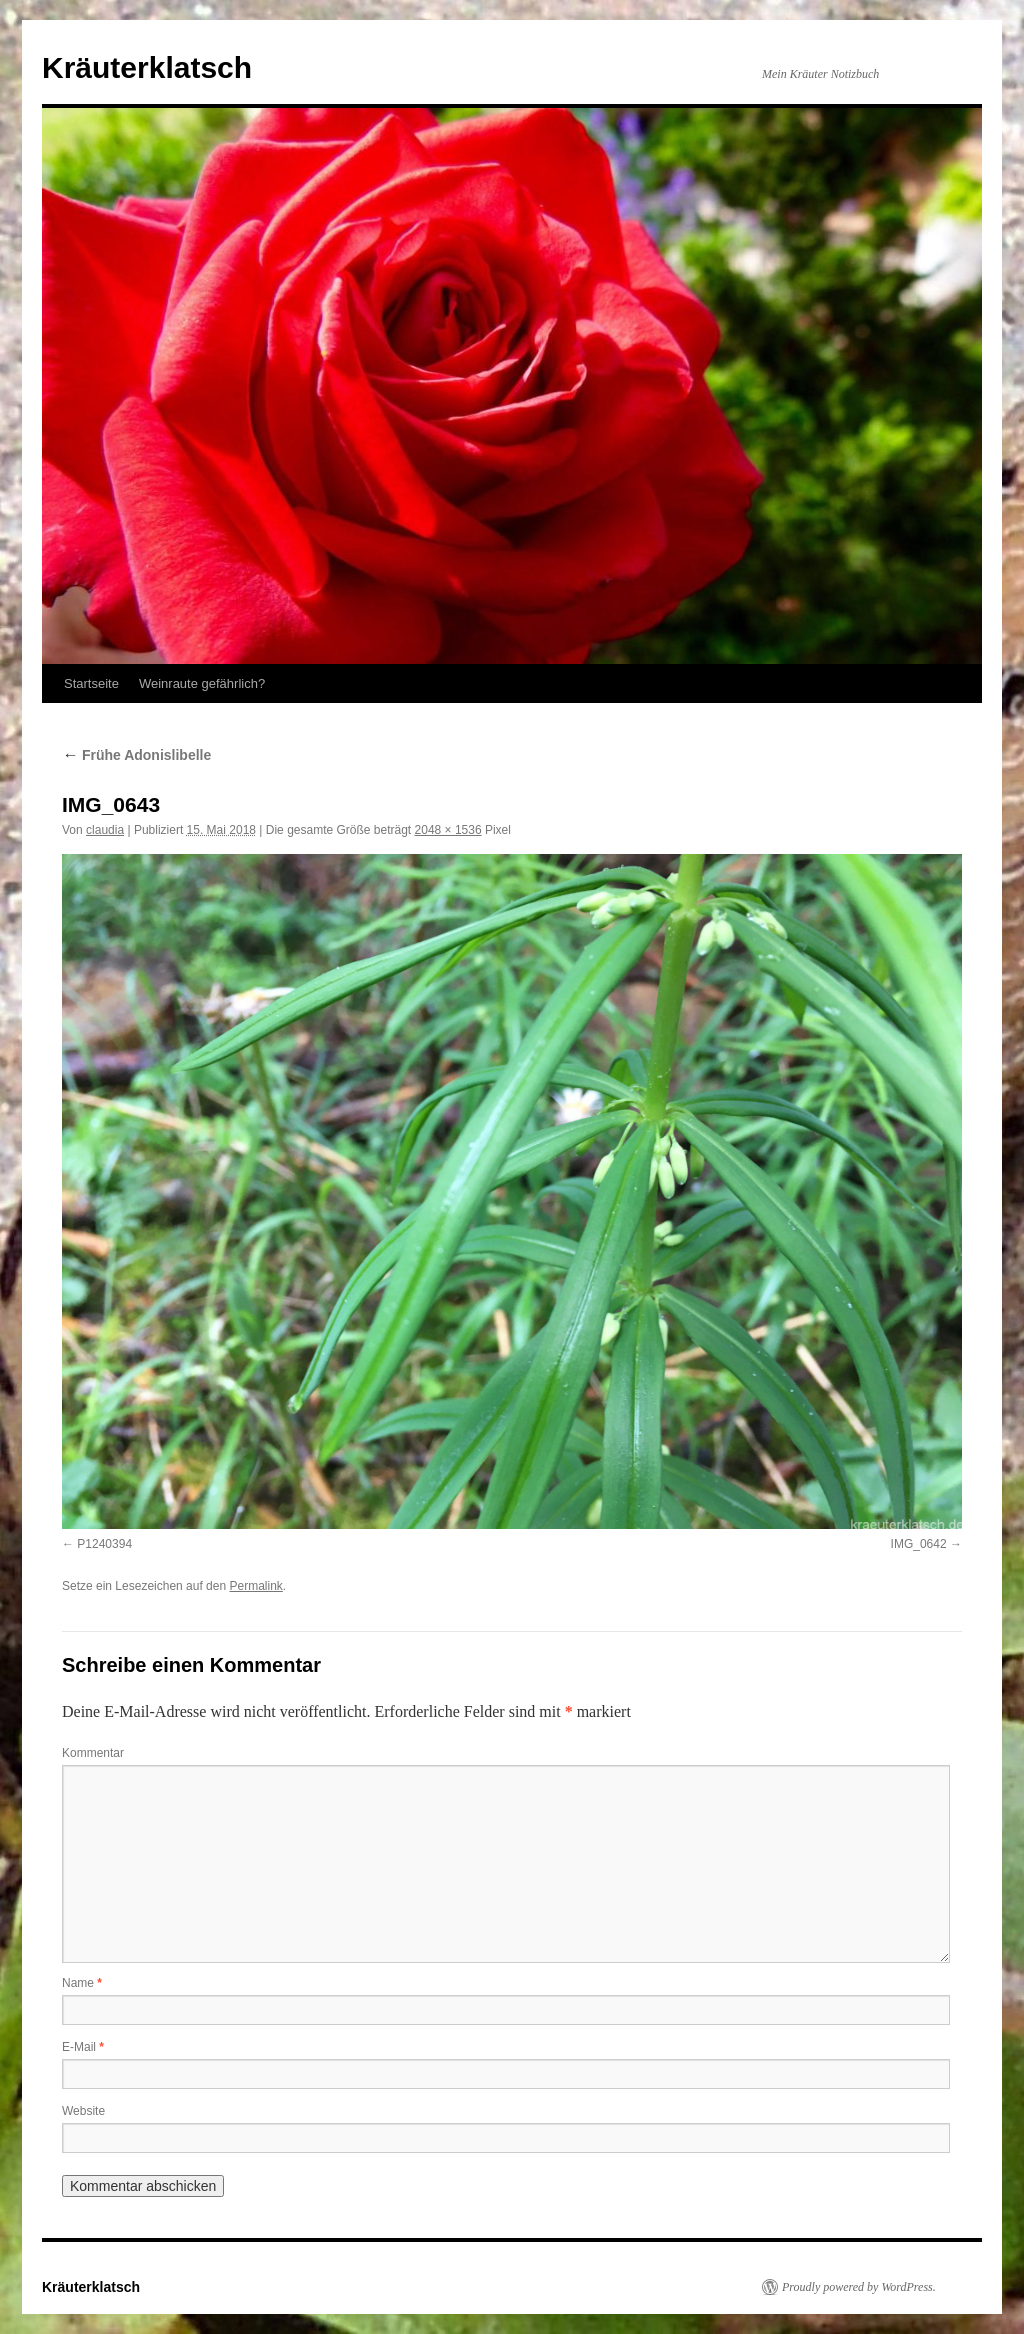 This screenshot has width=1024, height=2334. What do you see at coordinates (147, 67) in the screenshot?
I see `Kräuterklatsch` at bounding box center [147, 67].